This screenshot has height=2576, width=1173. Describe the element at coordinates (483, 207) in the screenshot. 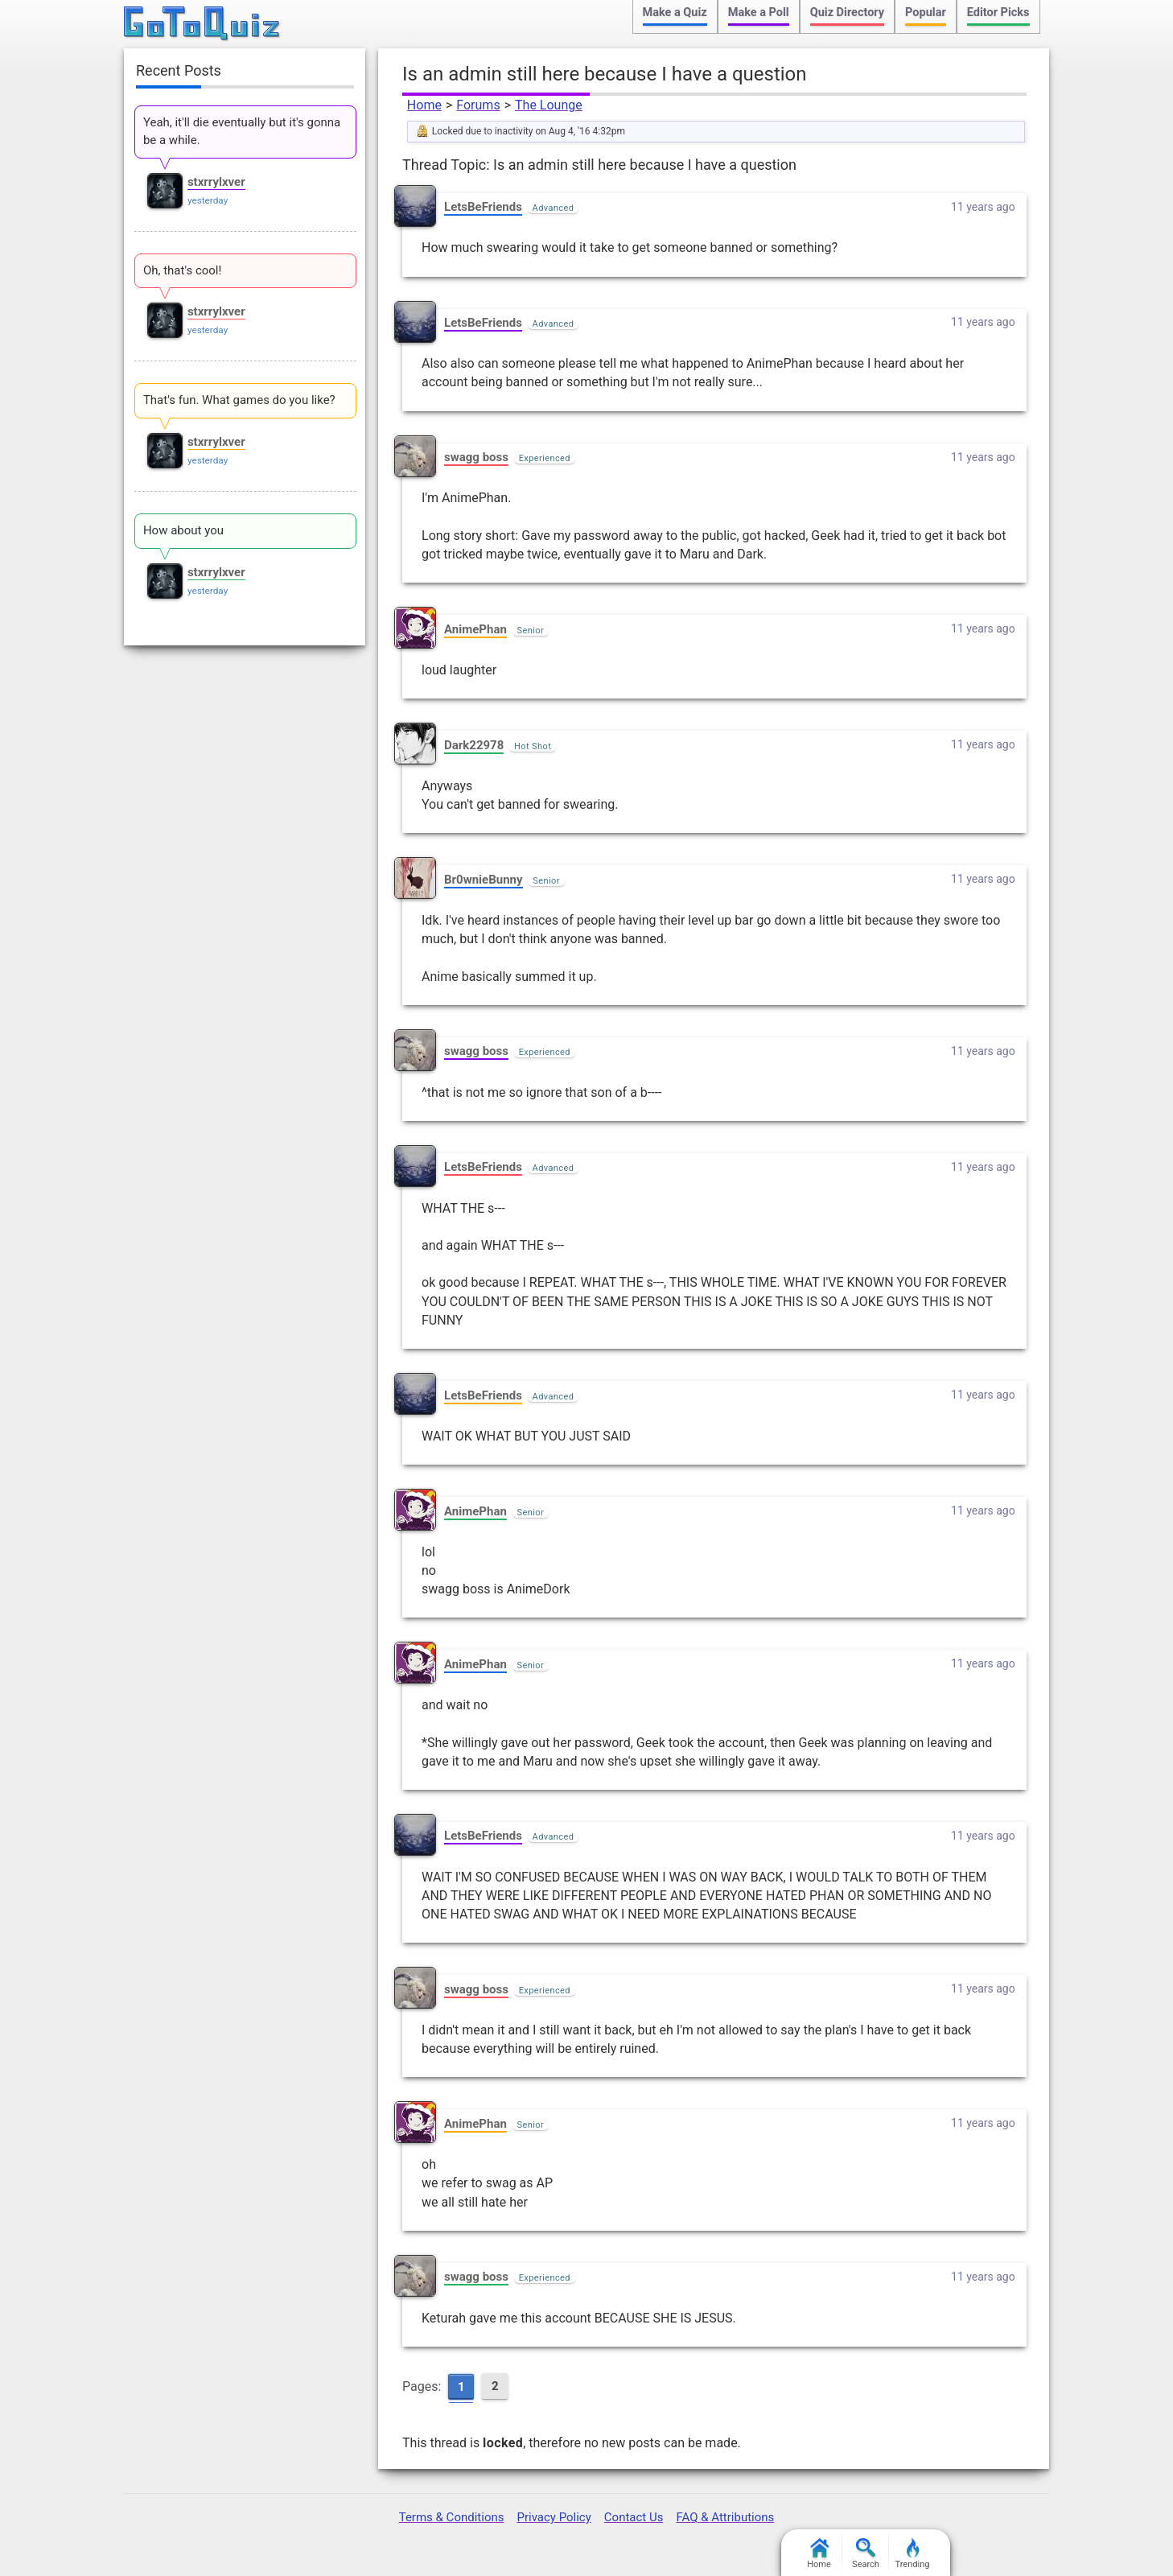

I see `LetsBeFriends` at that location.